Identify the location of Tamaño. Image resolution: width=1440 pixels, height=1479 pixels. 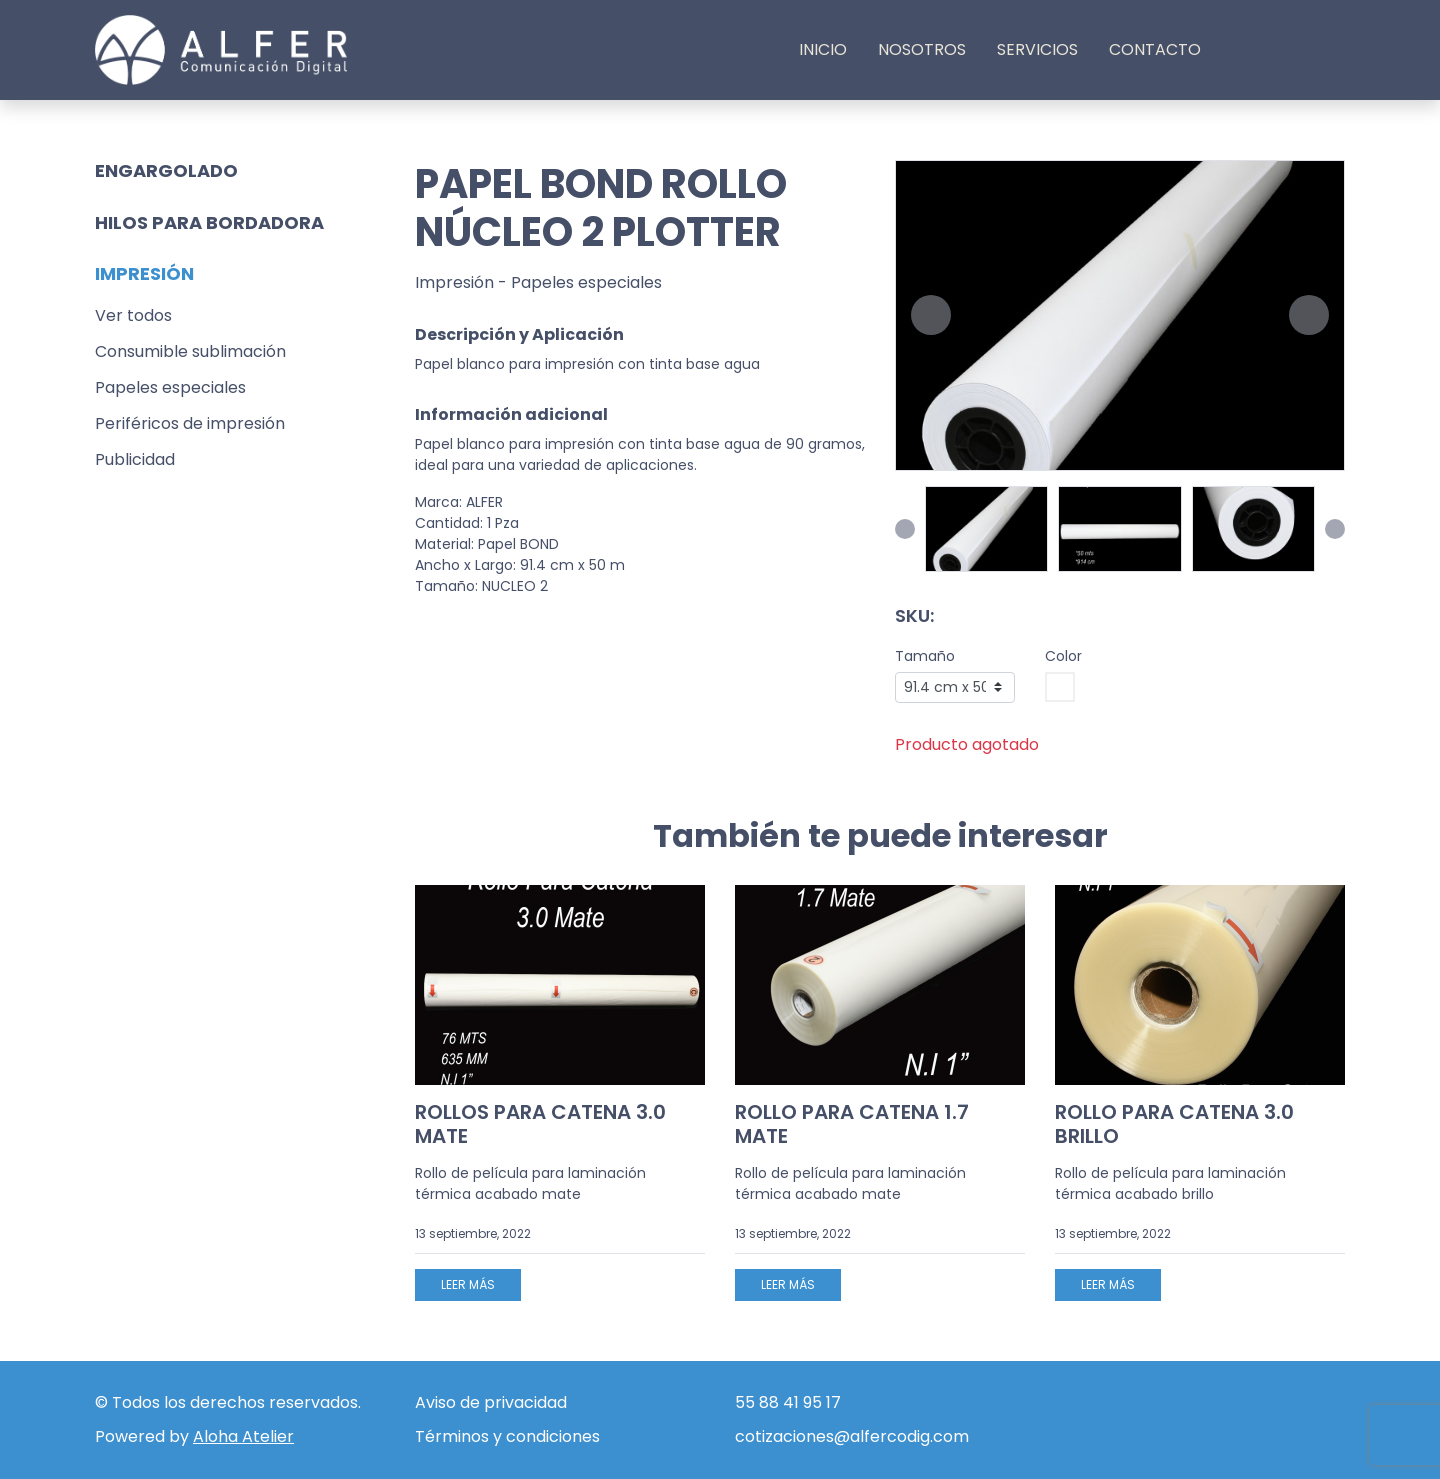
(925, 656).